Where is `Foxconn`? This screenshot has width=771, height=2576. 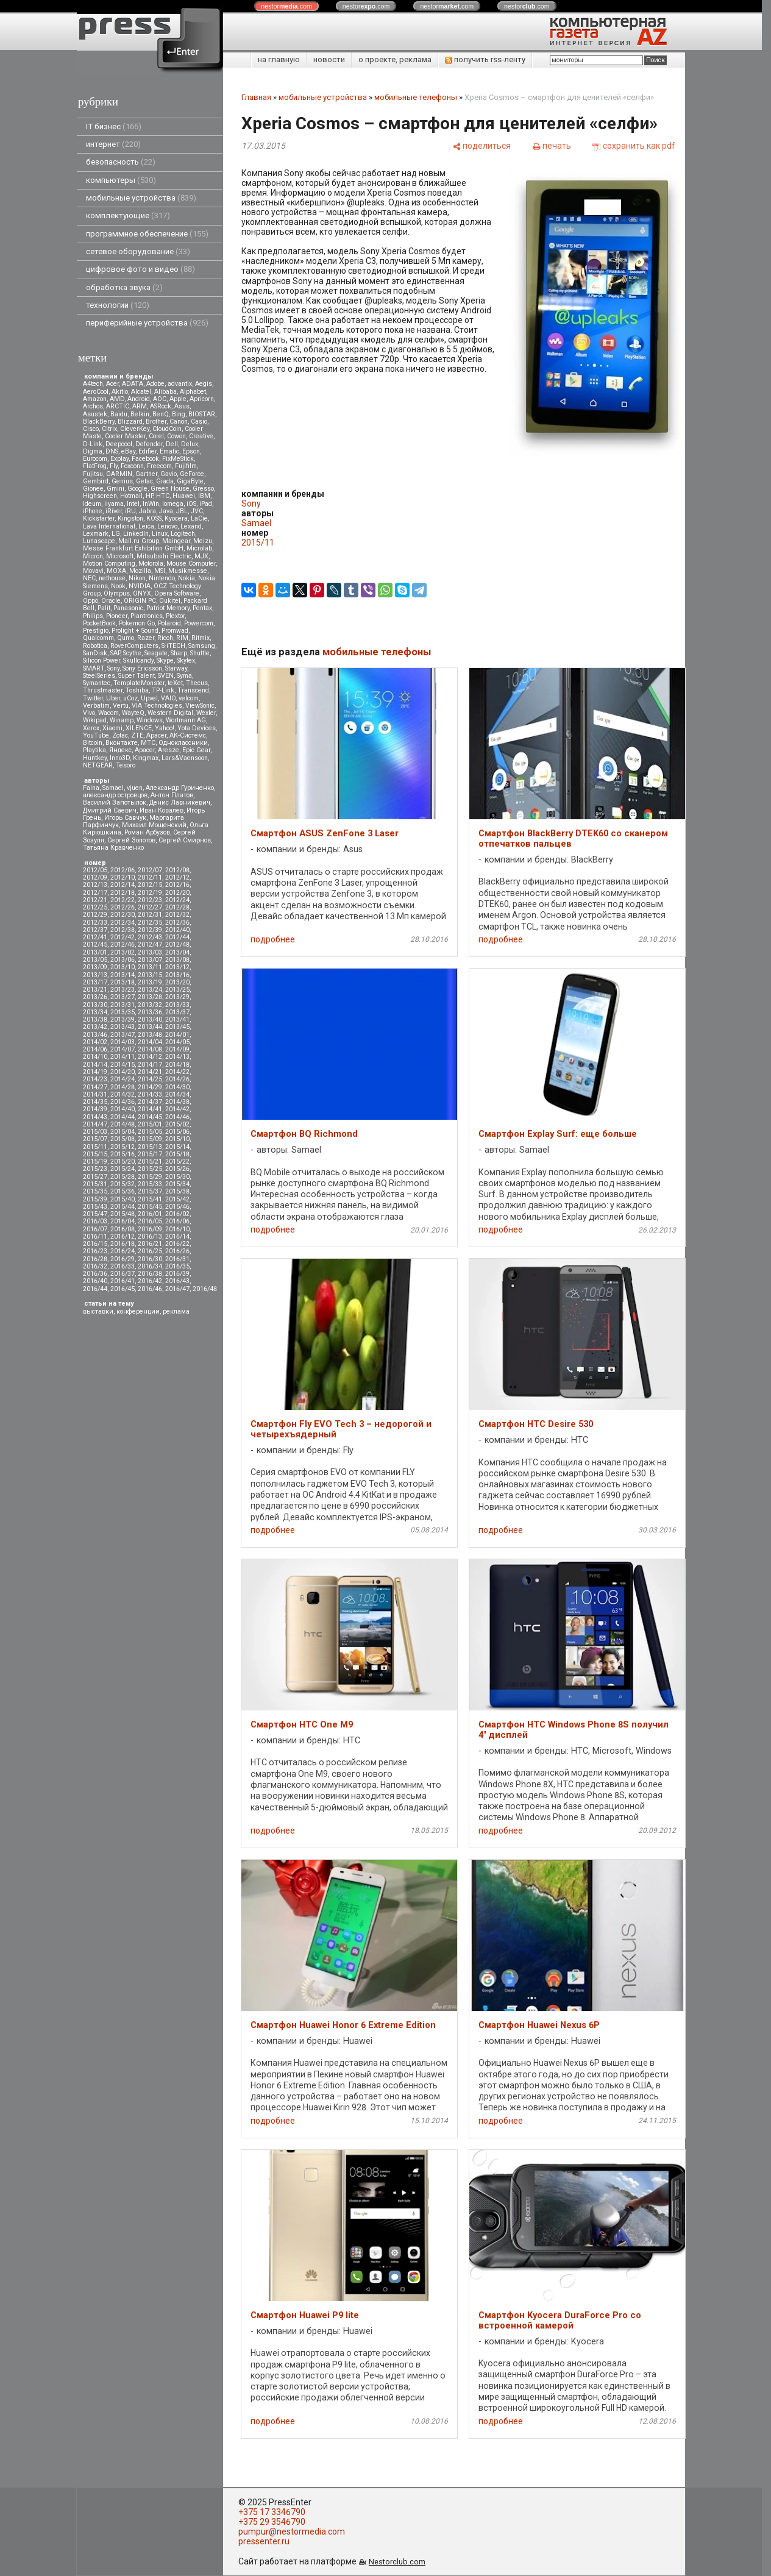 Foxconn is located at coordinates (132, 466).